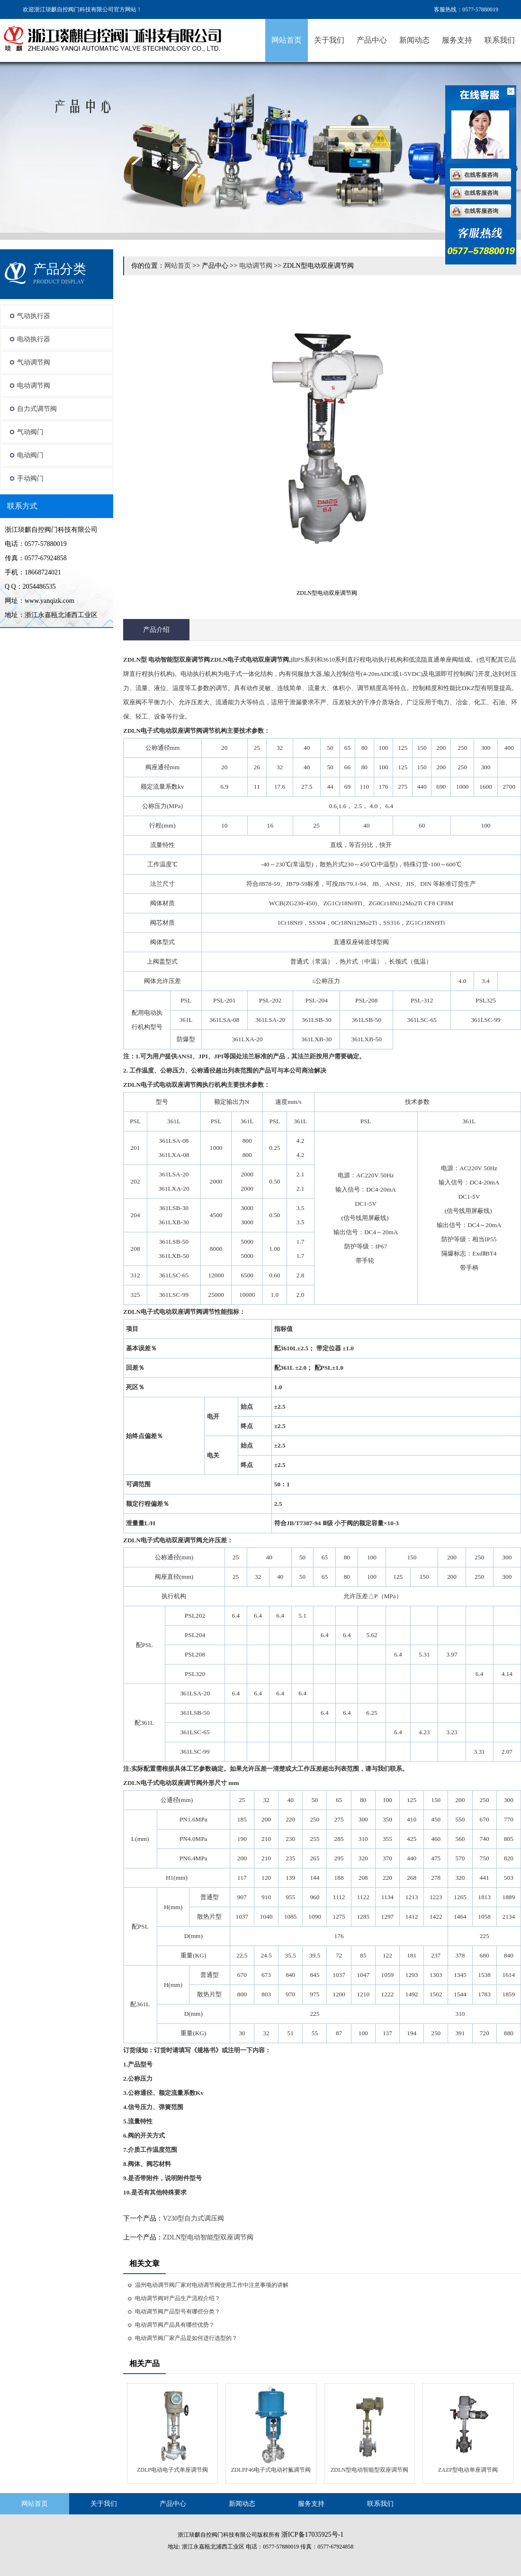 The height and width of the screenshot is (2576, 521). I want to click on 温州电动调节阀厂家对电动调节阀使用工作中注意事项的讲解, so click(211, 2285).